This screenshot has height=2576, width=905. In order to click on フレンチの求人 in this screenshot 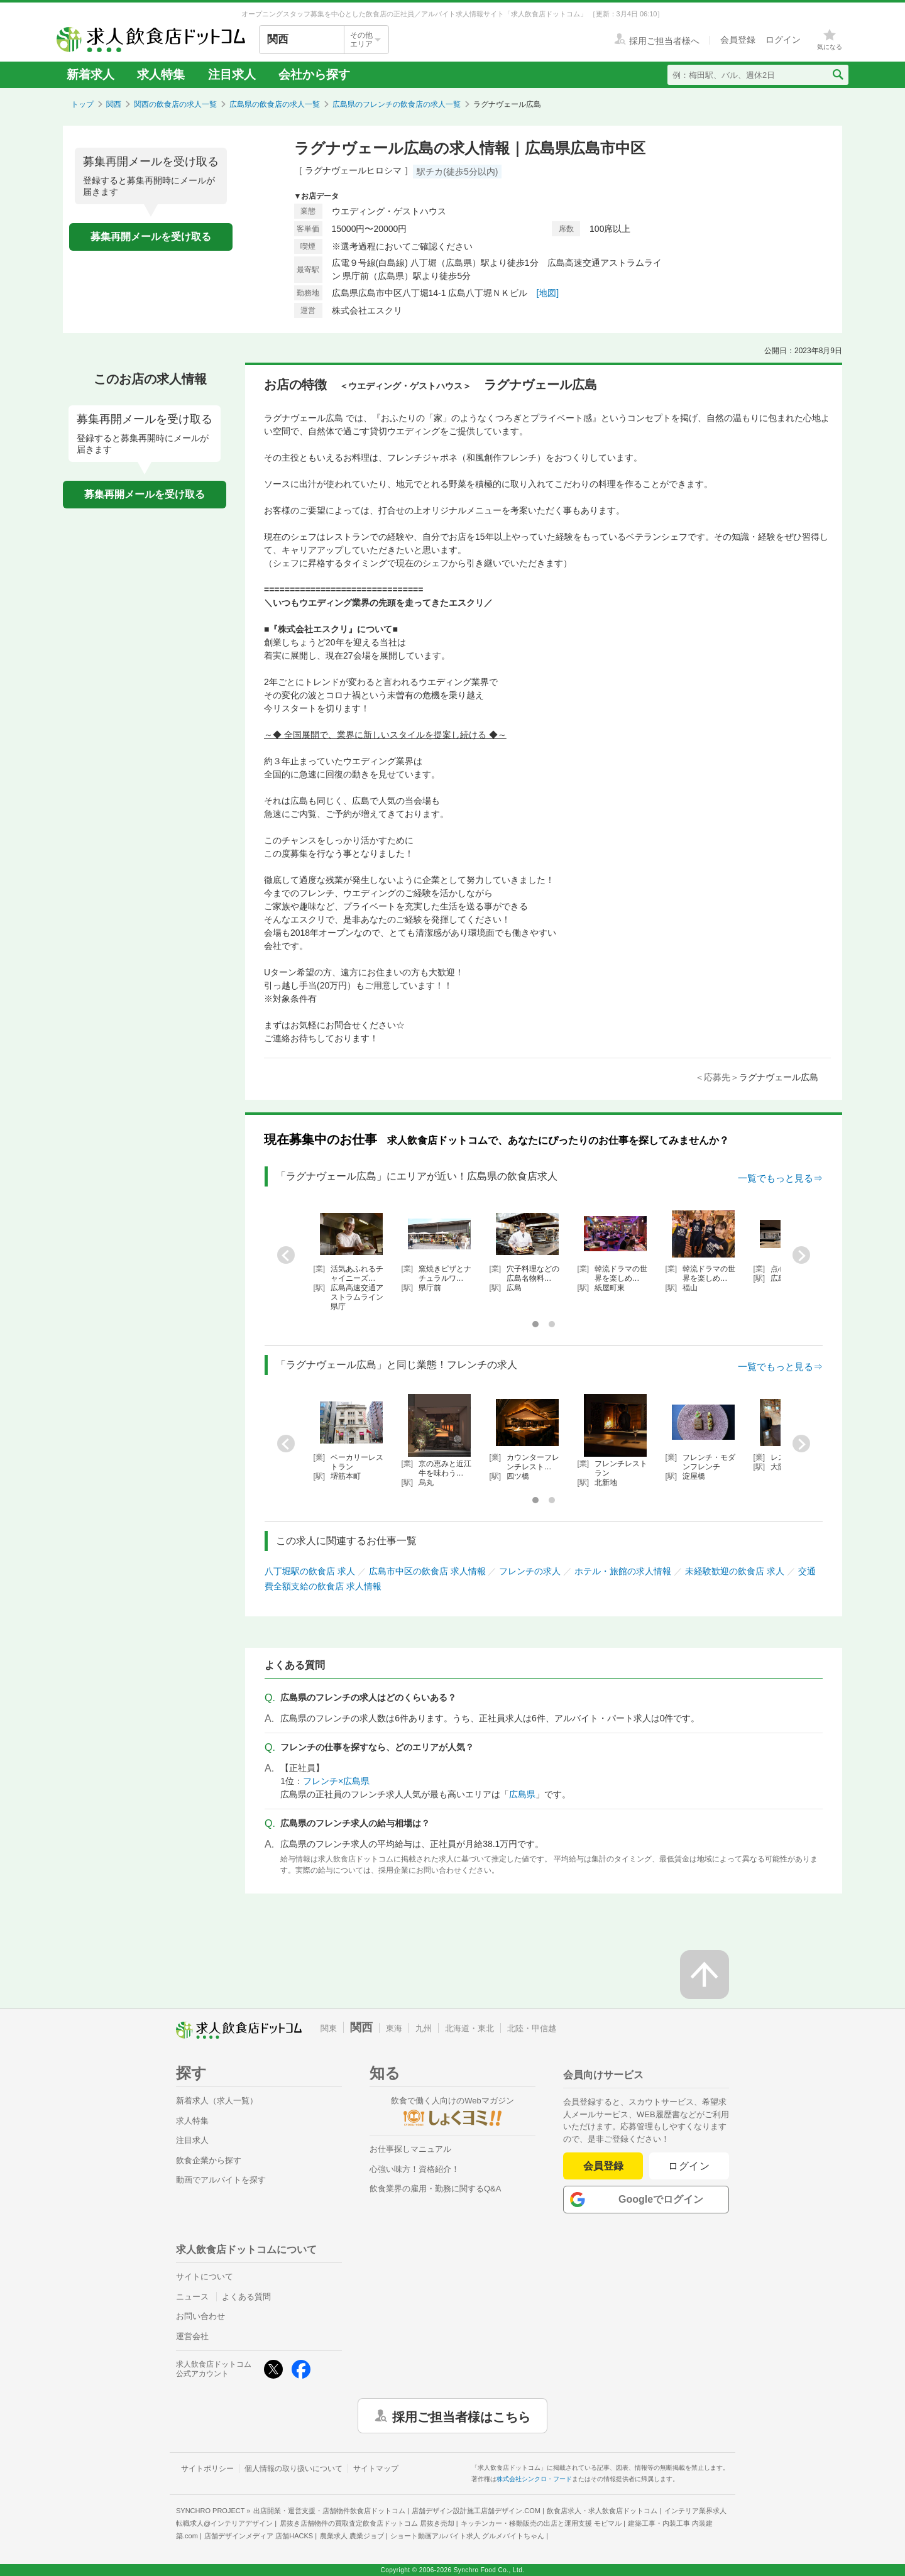, I will do `click(530, 1571)`.